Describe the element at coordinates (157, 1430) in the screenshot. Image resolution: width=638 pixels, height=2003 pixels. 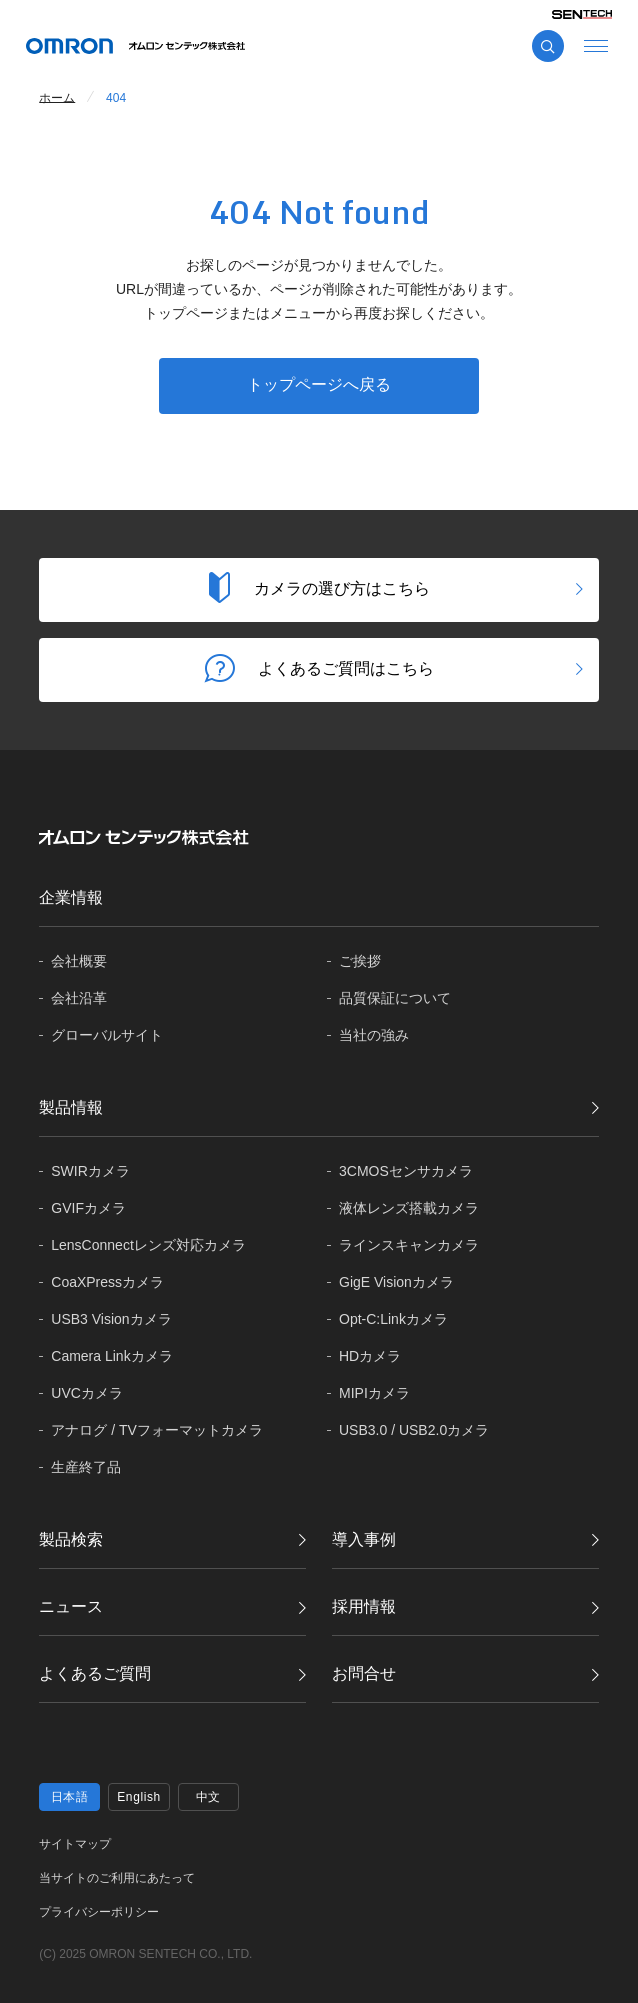
I see `アナログ / TVフォーマットカメラ` at that location.